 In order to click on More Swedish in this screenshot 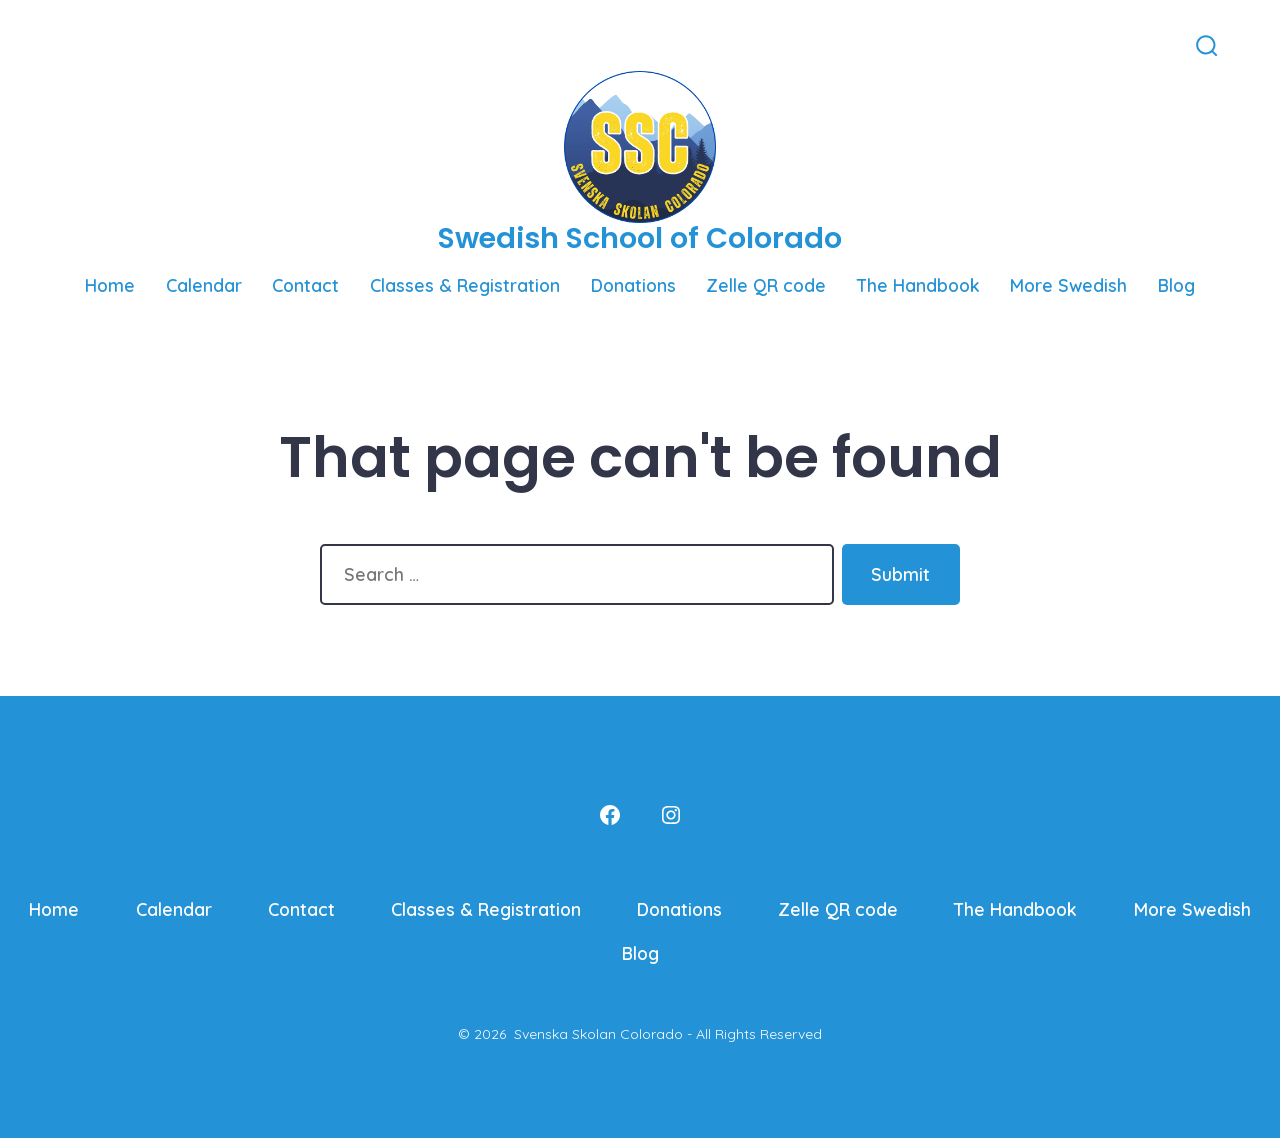, I will do `click(1068, 285)`.